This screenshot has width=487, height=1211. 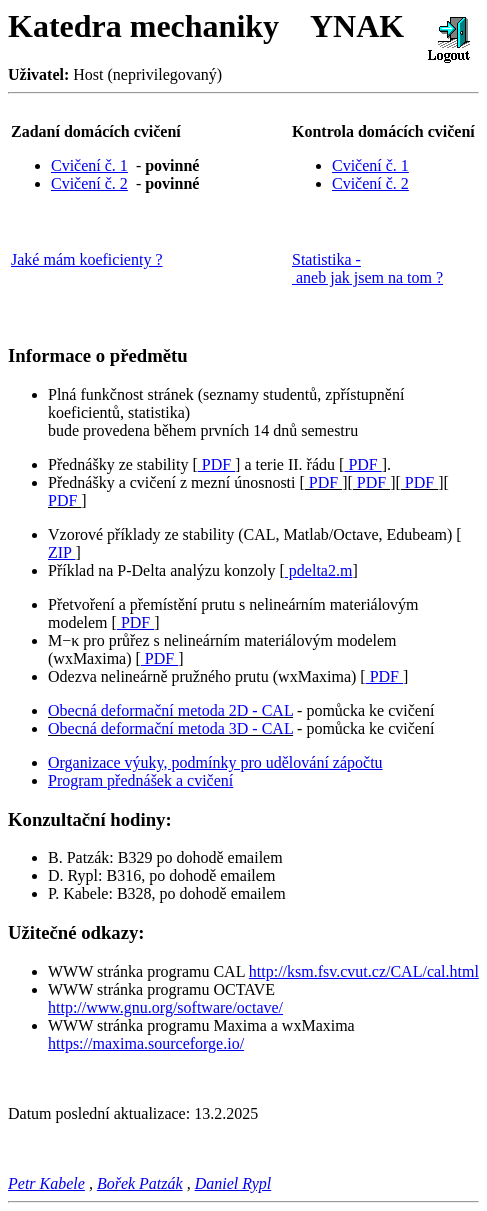 I want to click on Program přednášek a cvičení, so click(x=140, y=780).